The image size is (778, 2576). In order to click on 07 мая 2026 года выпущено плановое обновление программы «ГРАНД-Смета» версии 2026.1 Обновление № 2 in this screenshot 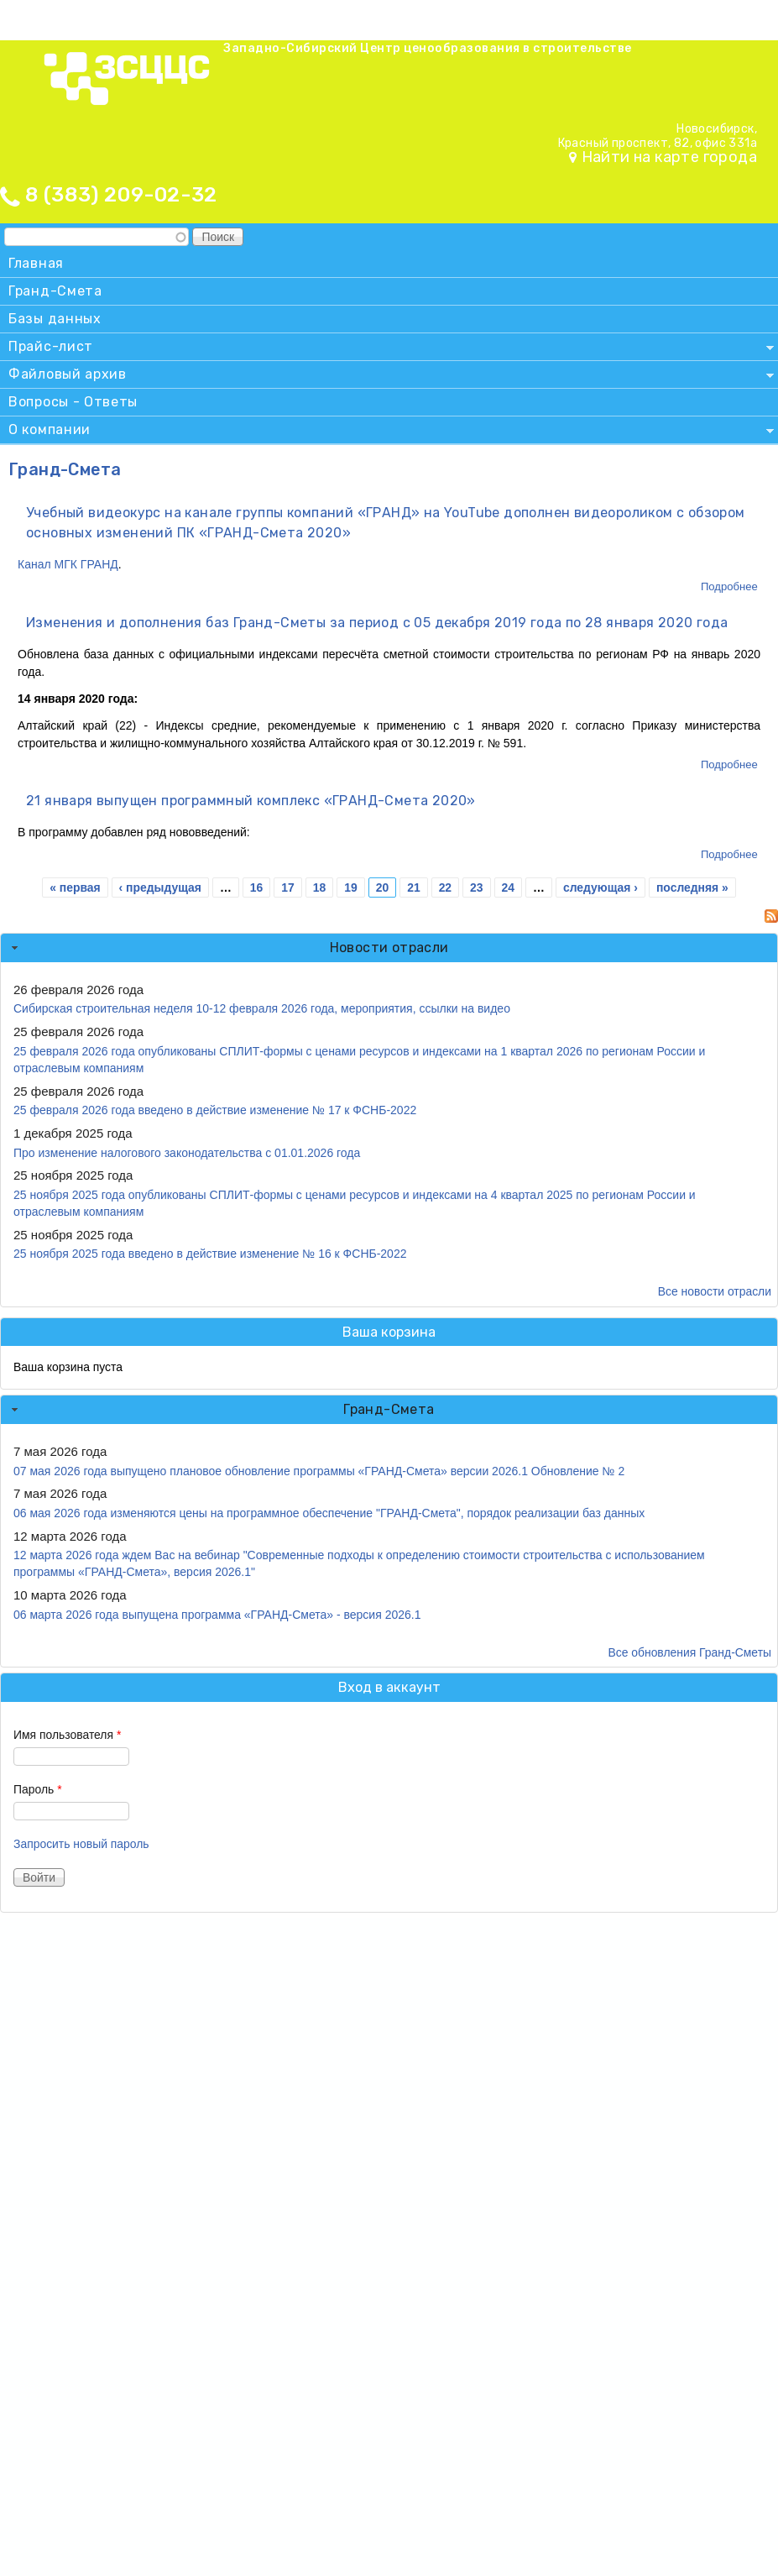, I will do `click(318, 1471)`.